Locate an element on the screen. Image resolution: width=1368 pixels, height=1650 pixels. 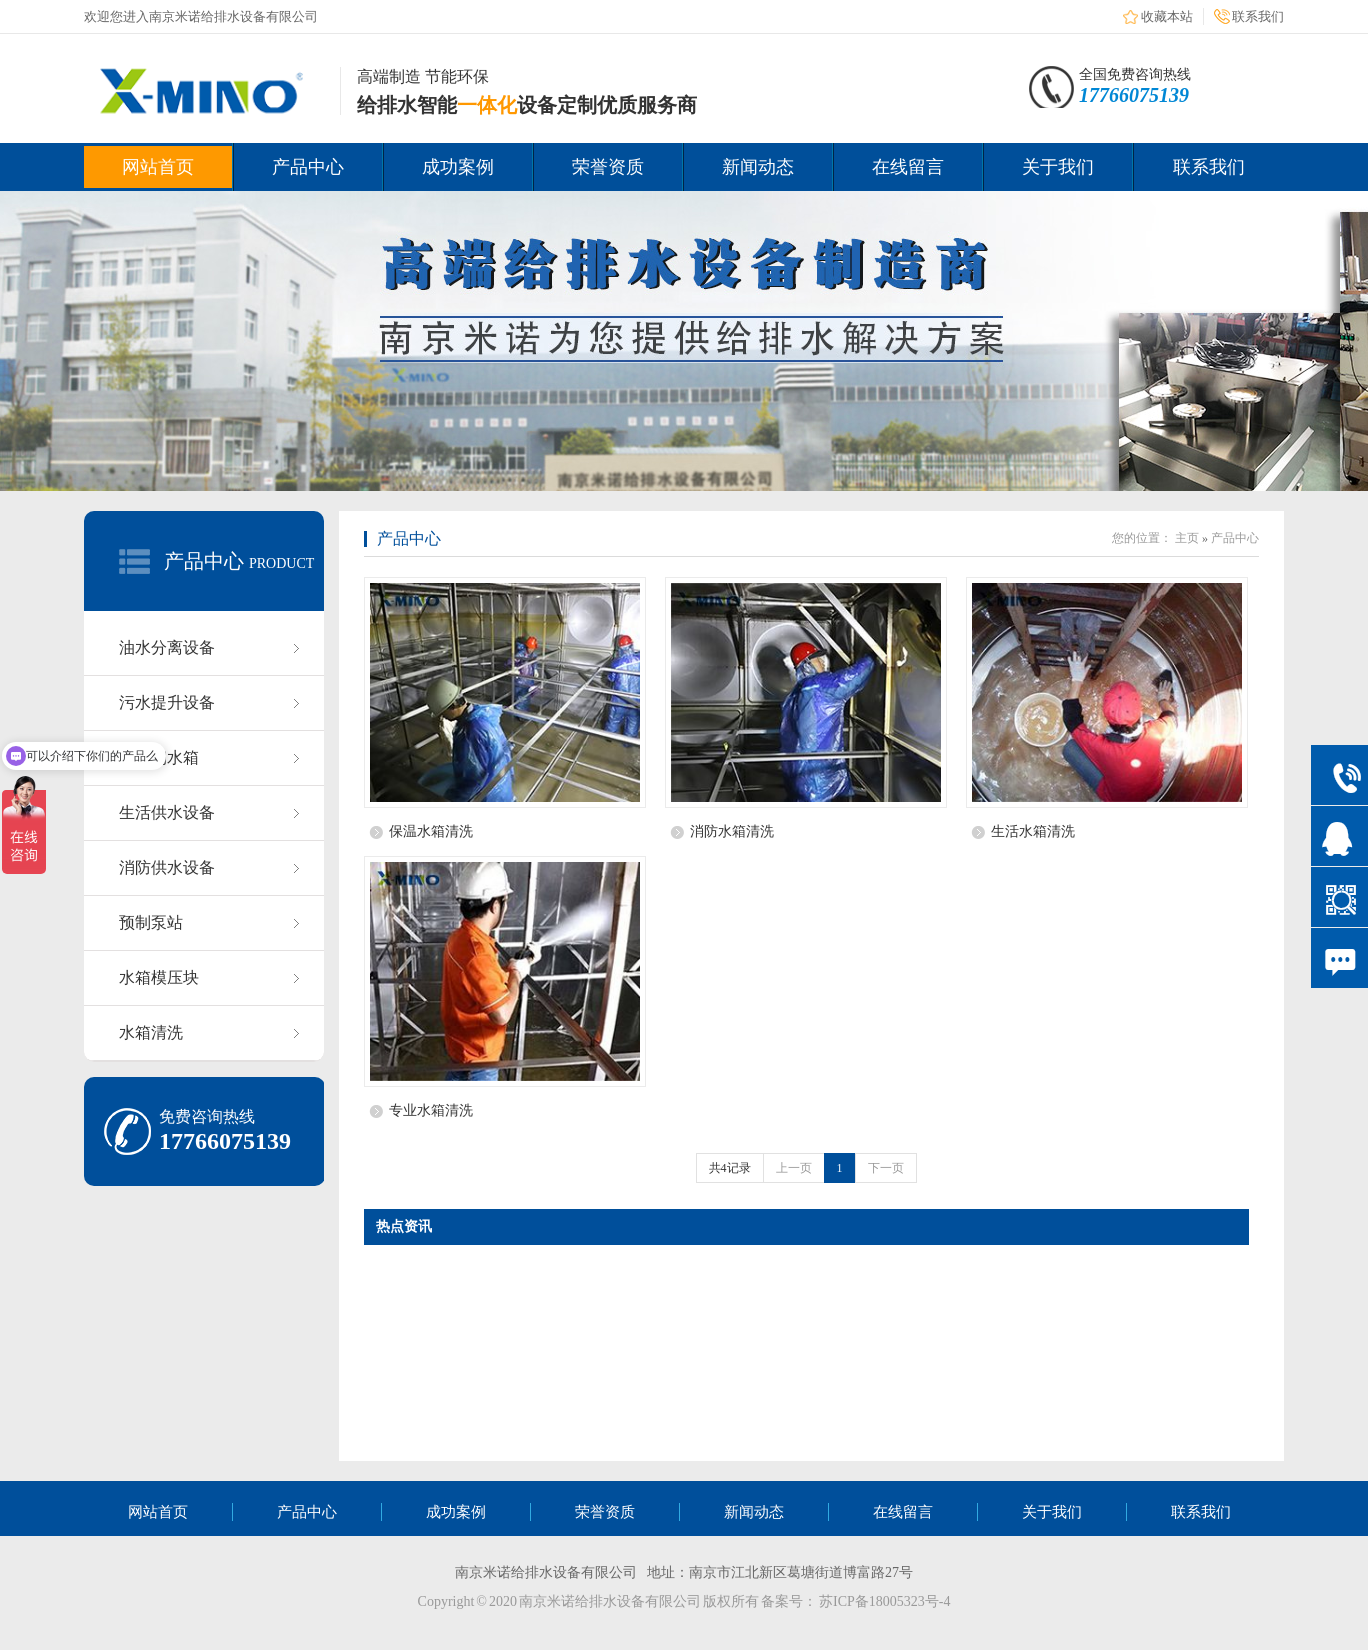
成功案例 is located at coordinates (458, 167).